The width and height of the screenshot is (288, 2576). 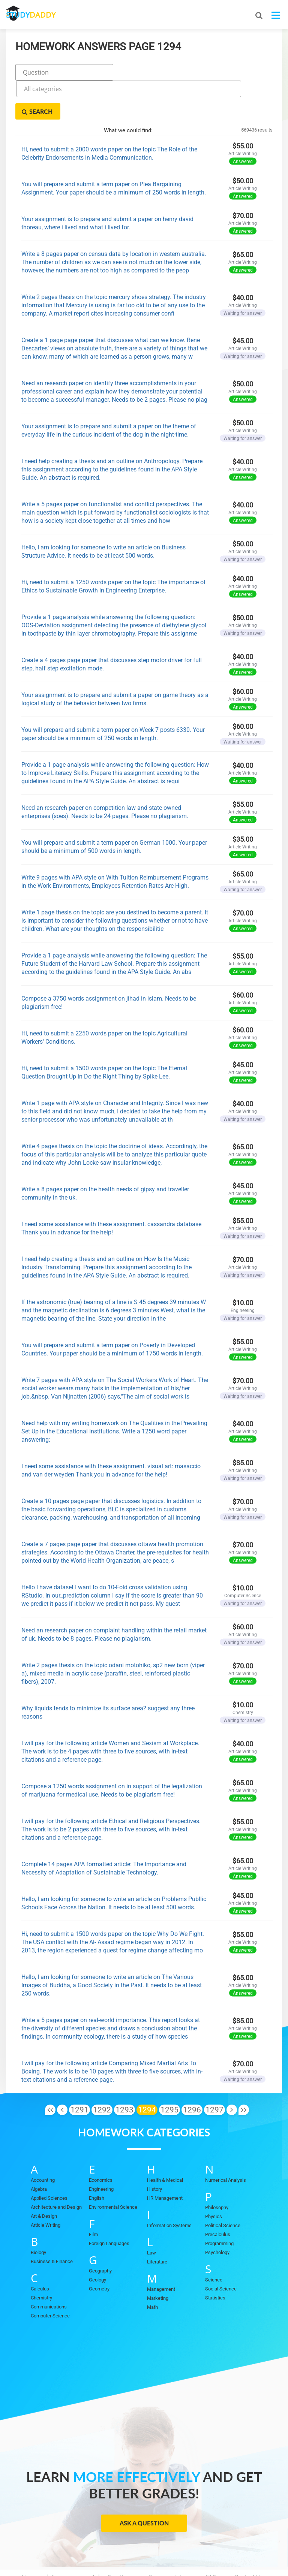 I want to click on Algebra, so click(x=39, y=2150).